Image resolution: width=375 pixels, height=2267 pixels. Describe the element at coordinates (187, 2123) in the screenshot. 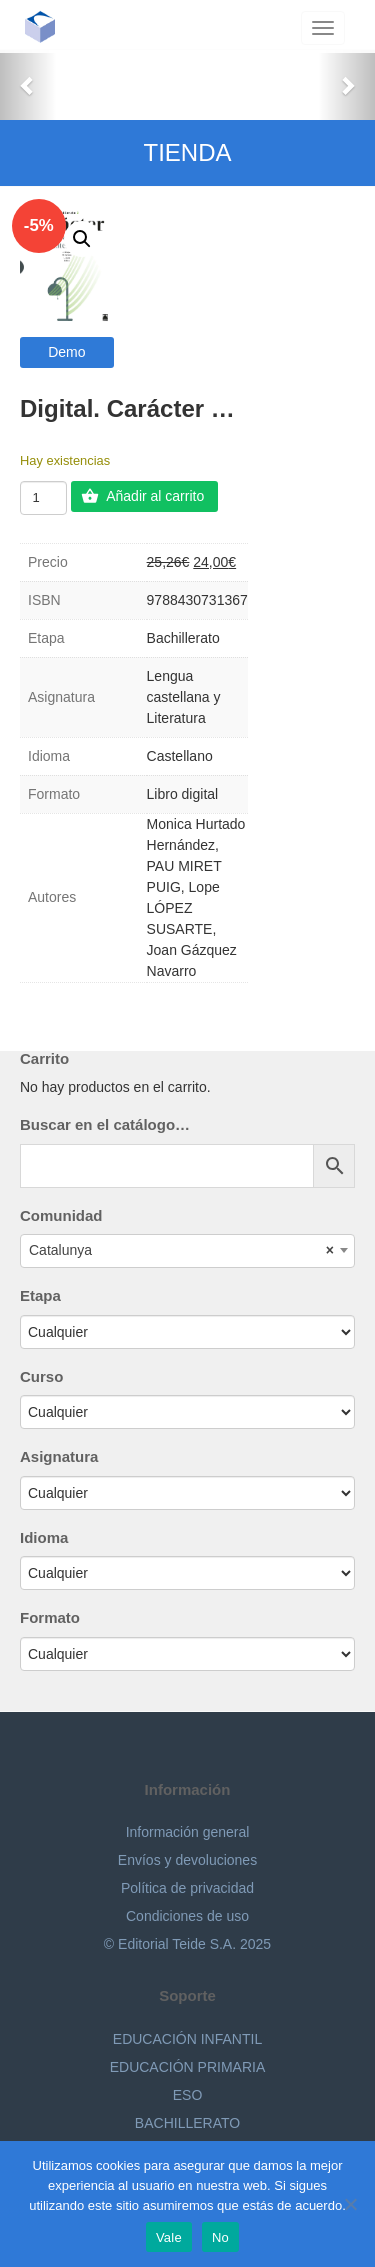

I see `BACHILLERATO` at that location.